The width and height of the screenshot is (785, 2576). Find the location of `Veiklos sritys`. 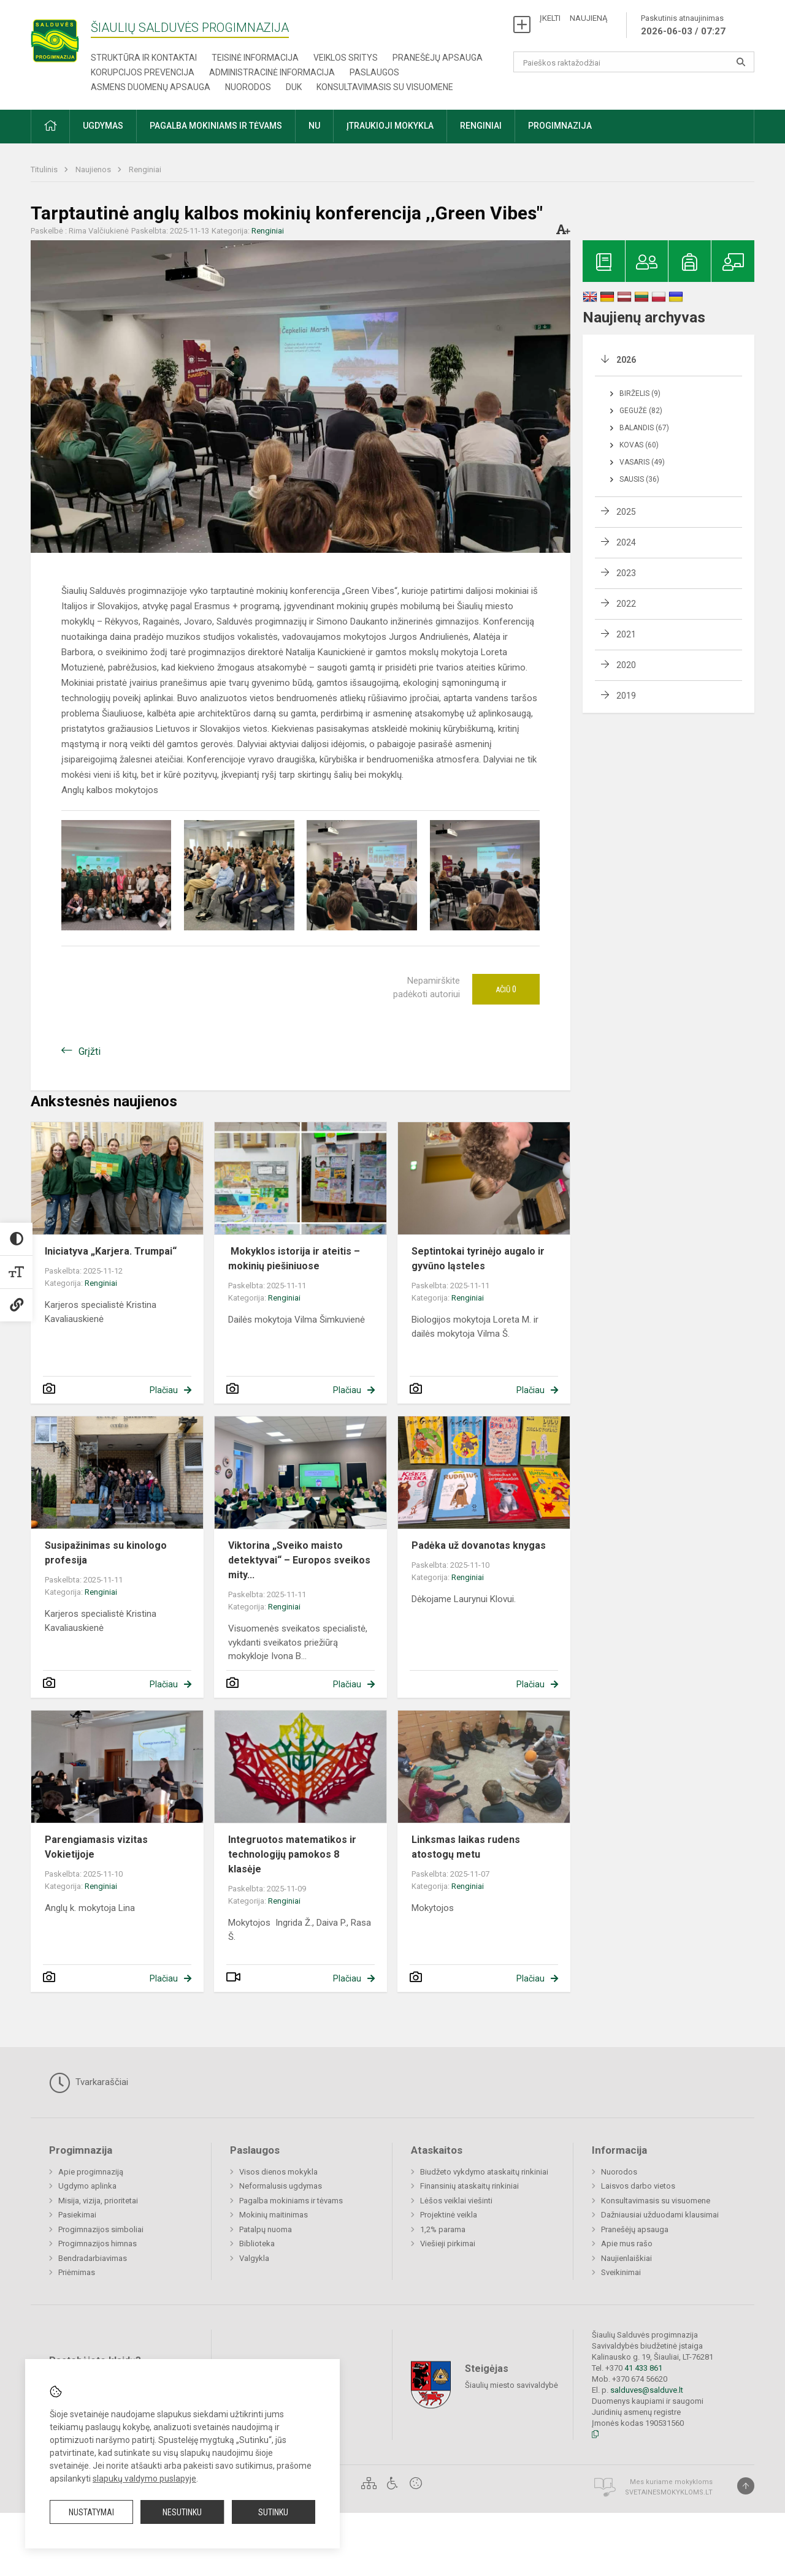

Veiklos sritys is located at coordinates (345, 58).